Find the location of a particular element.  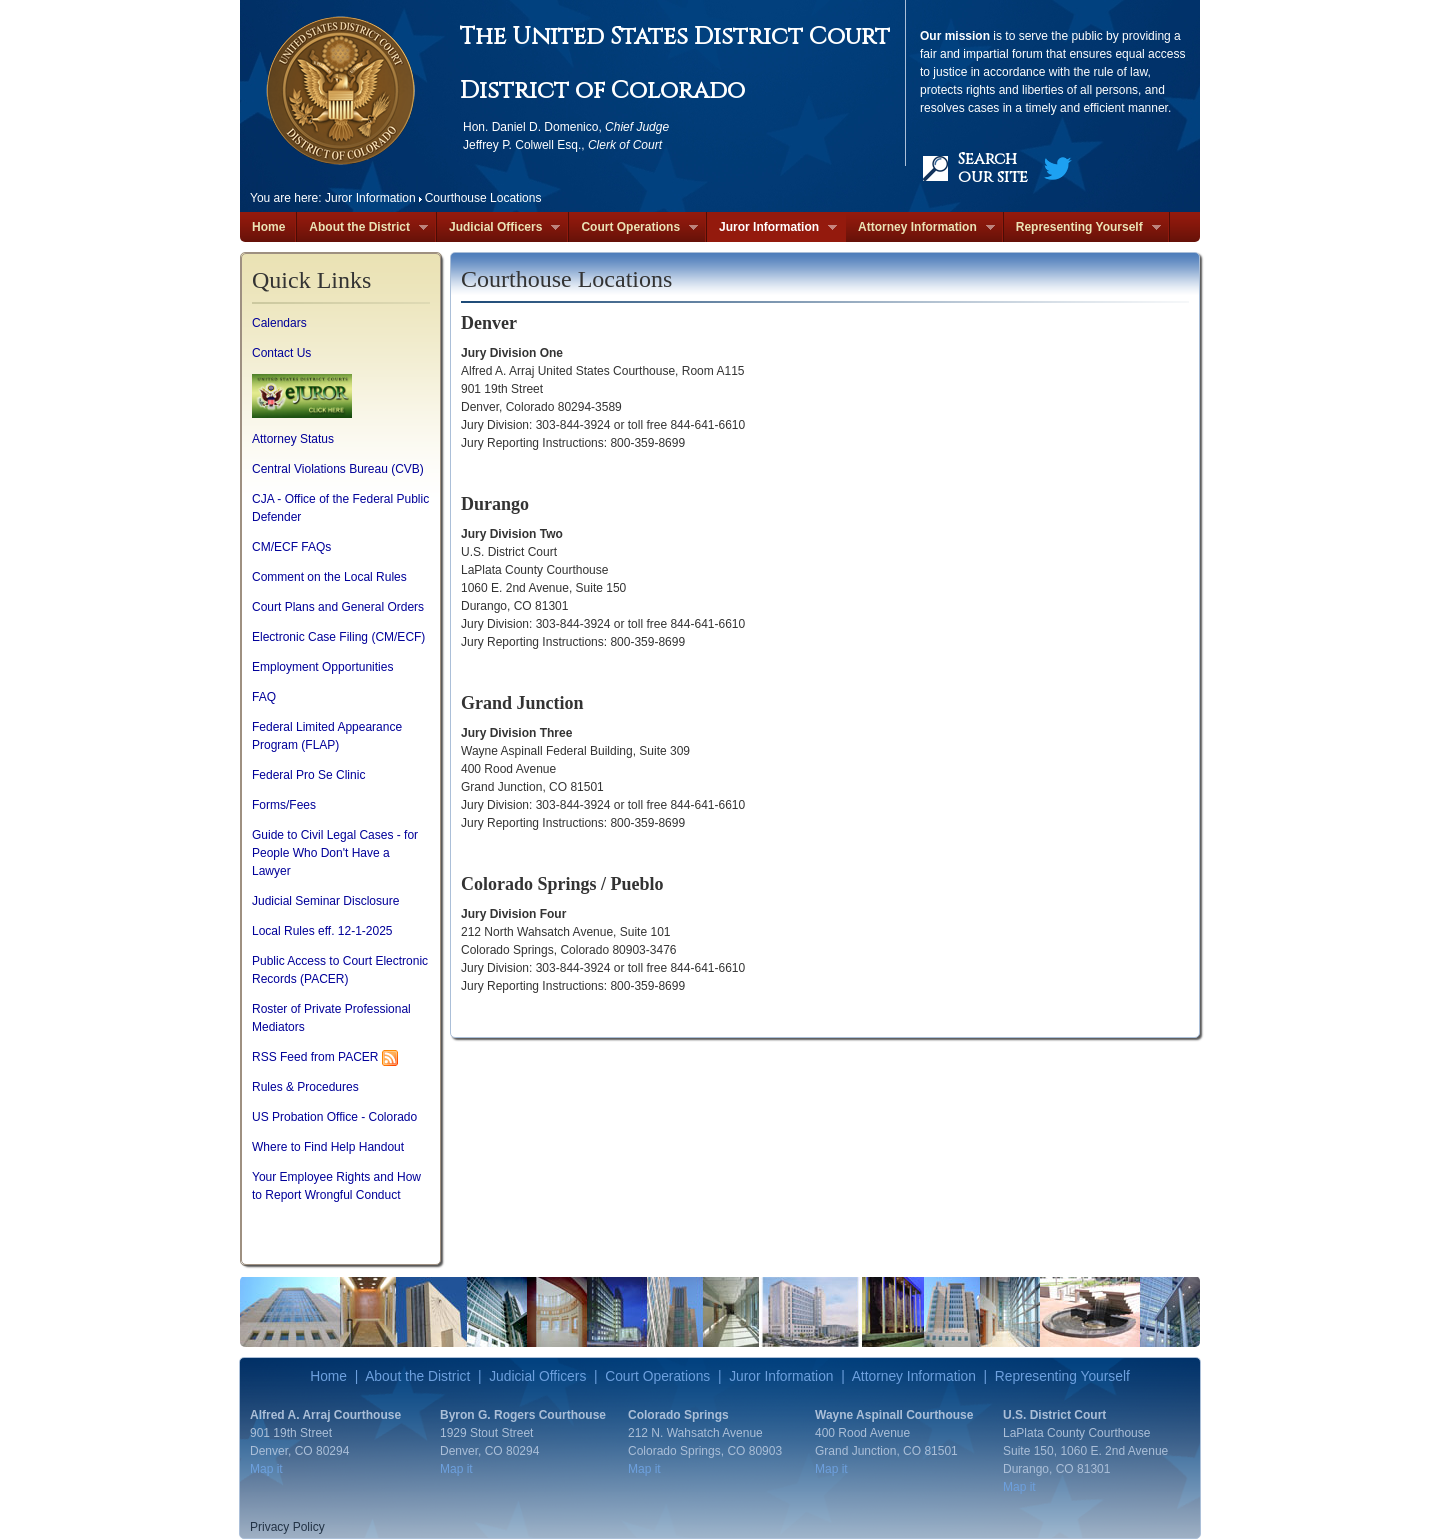

Local Rules eff. 12-1-2025 is located at coordinates (322, 931).